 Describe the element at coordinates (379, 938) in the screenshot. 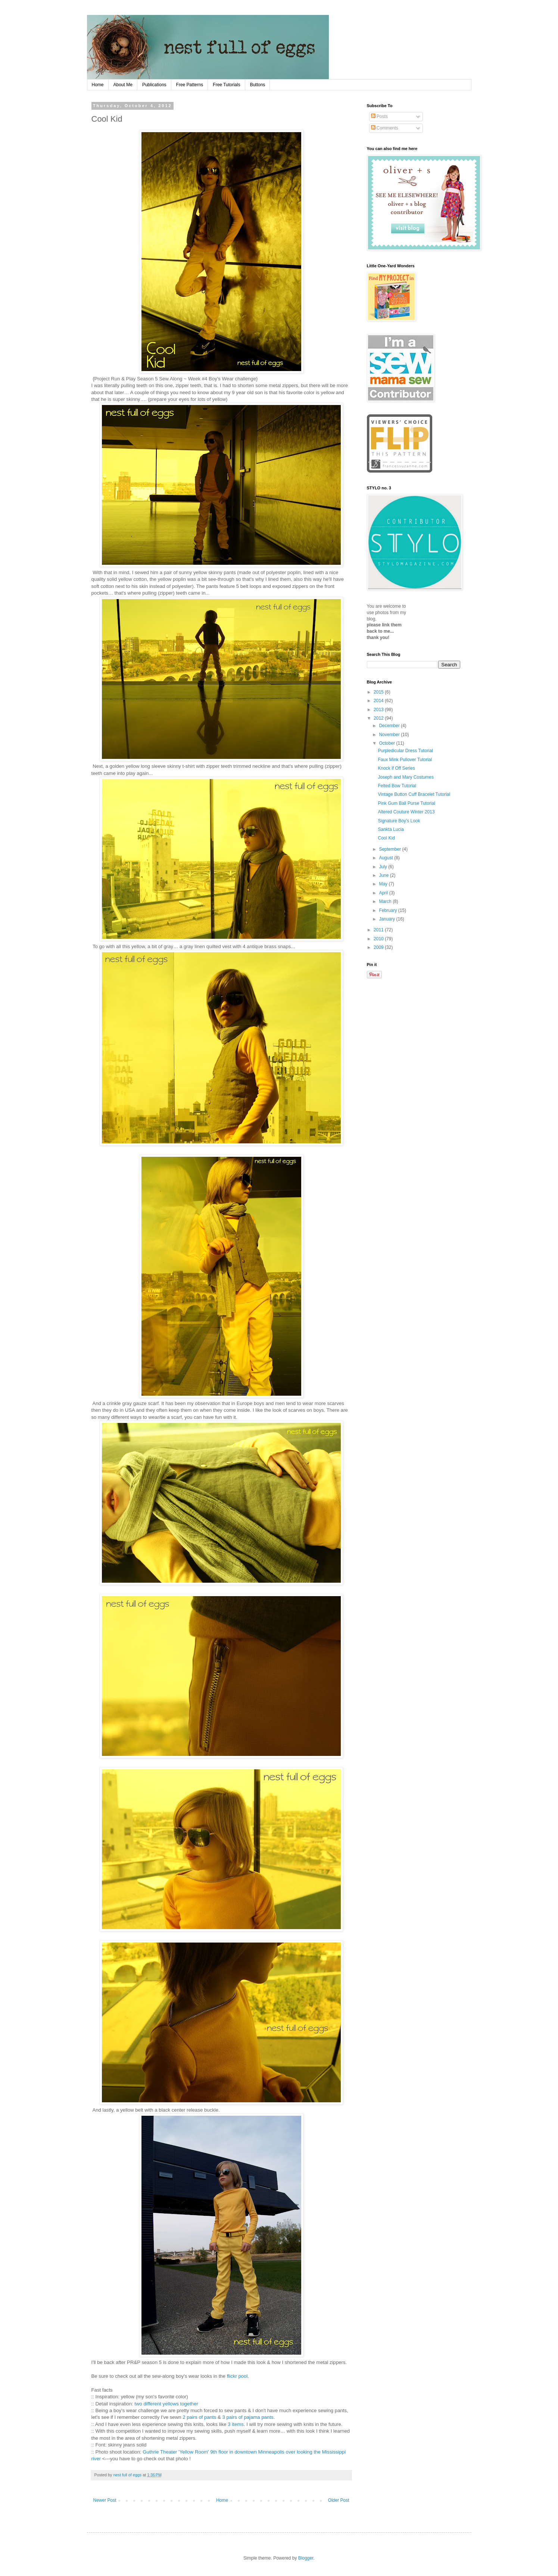

I see `2010` at that location.